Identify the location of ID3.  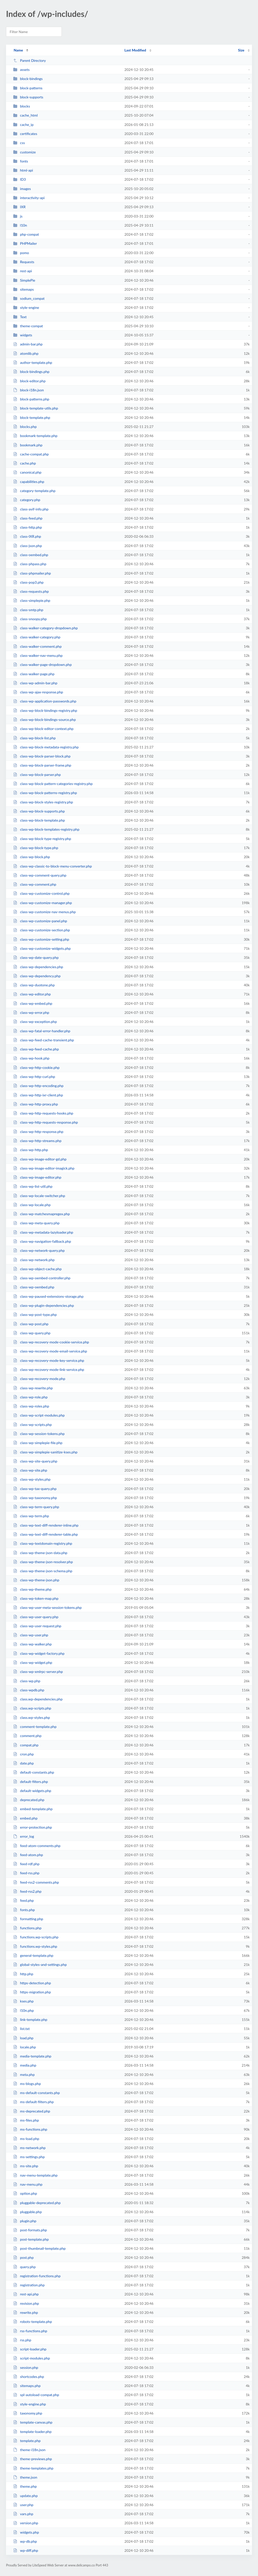
(19, 179).